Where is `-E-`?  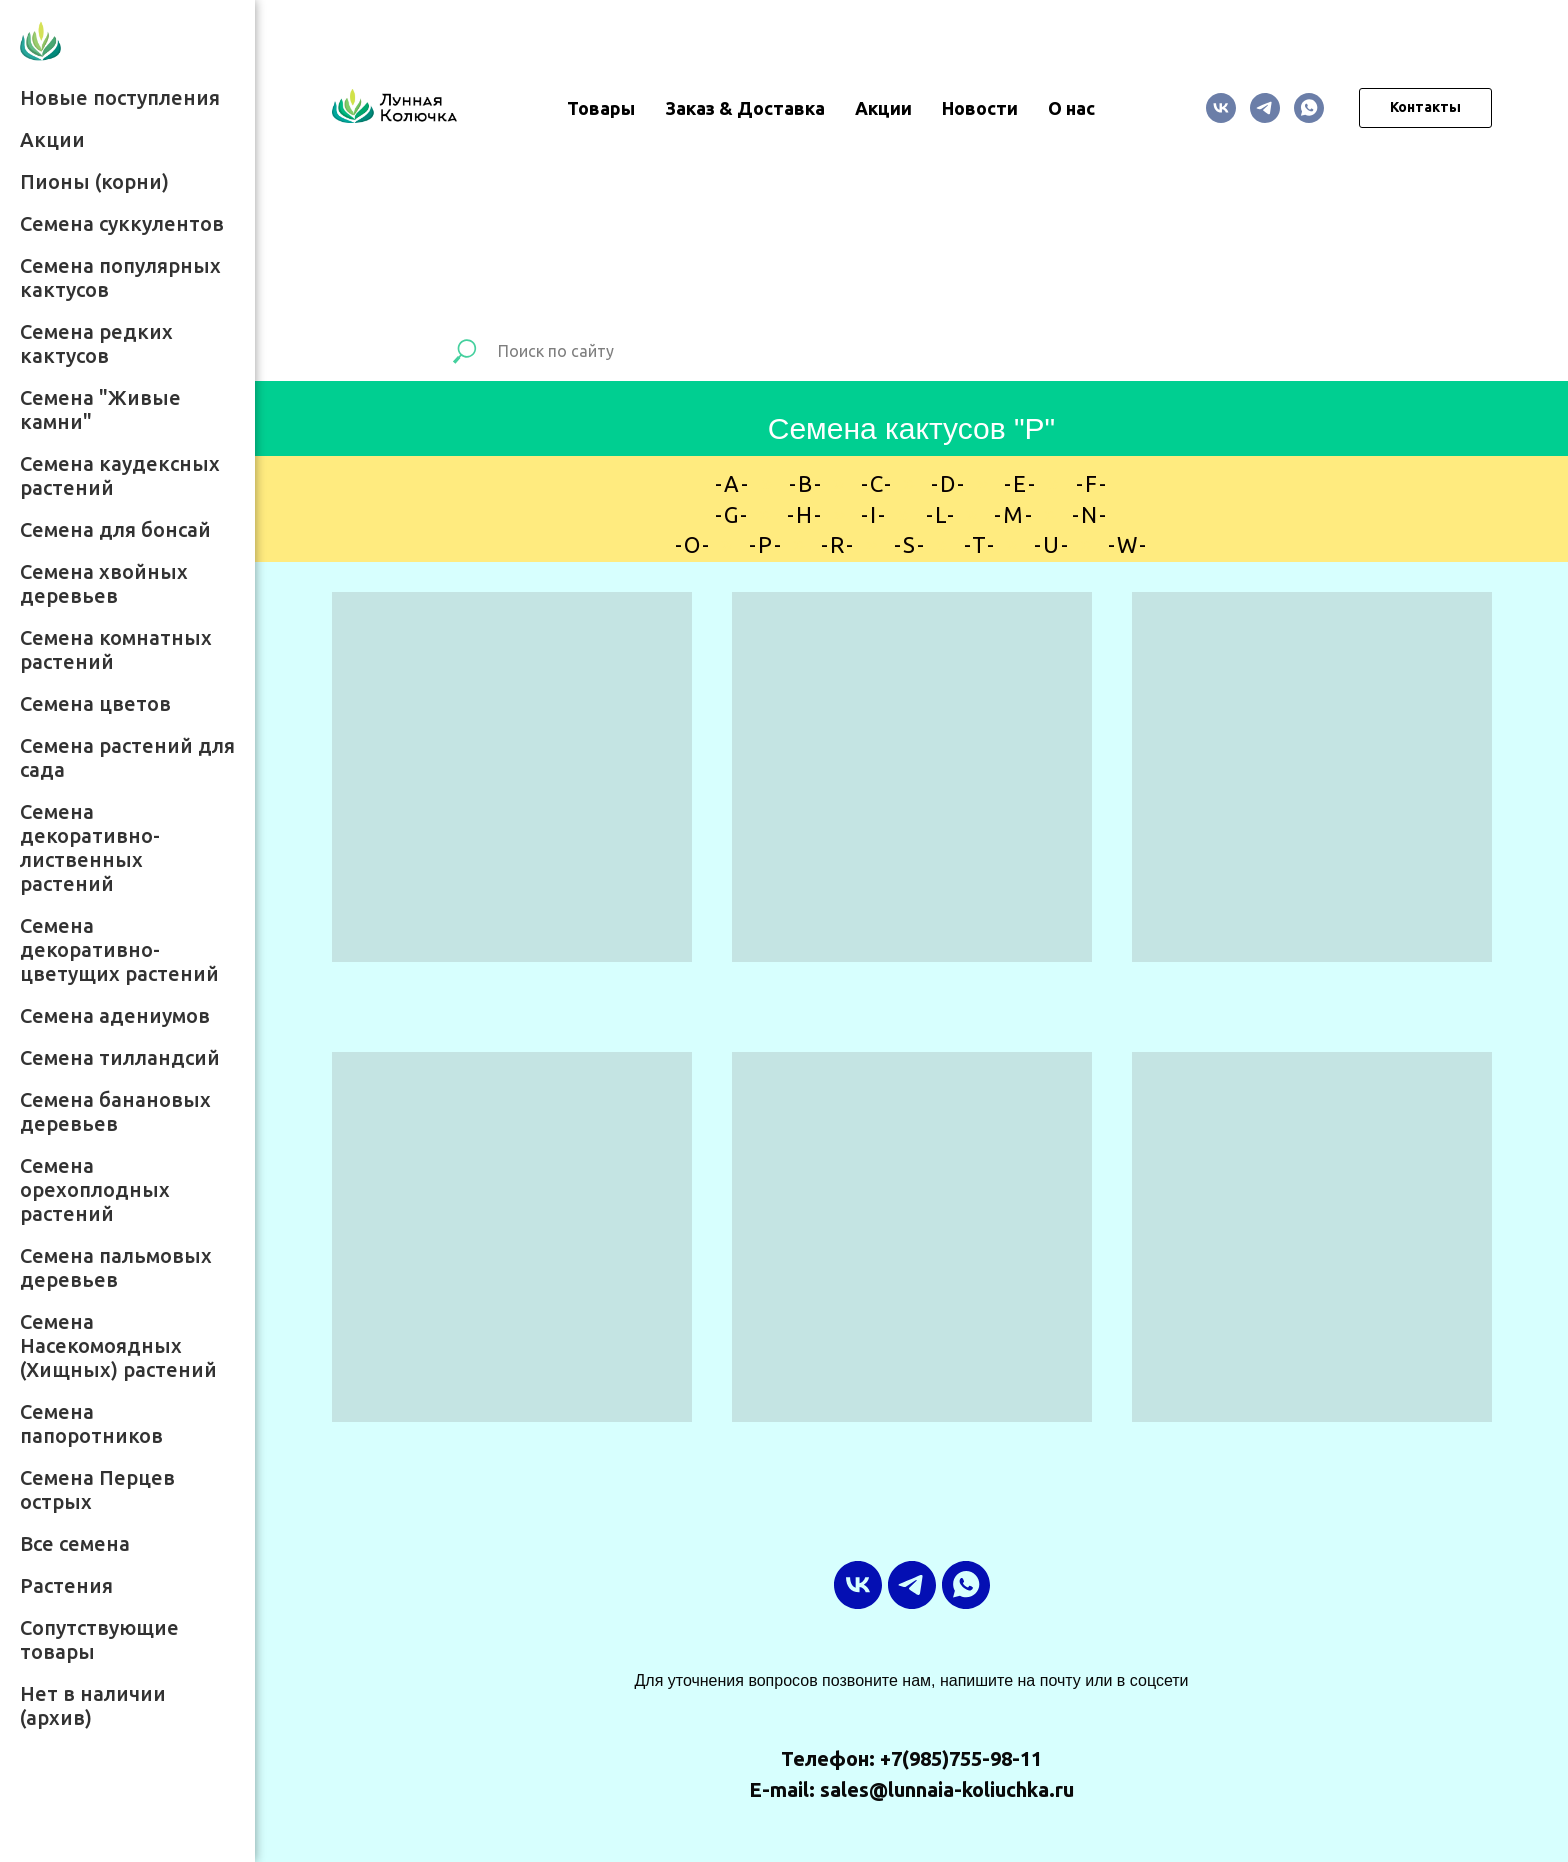
-E- is located at coordinates (1020, 483).